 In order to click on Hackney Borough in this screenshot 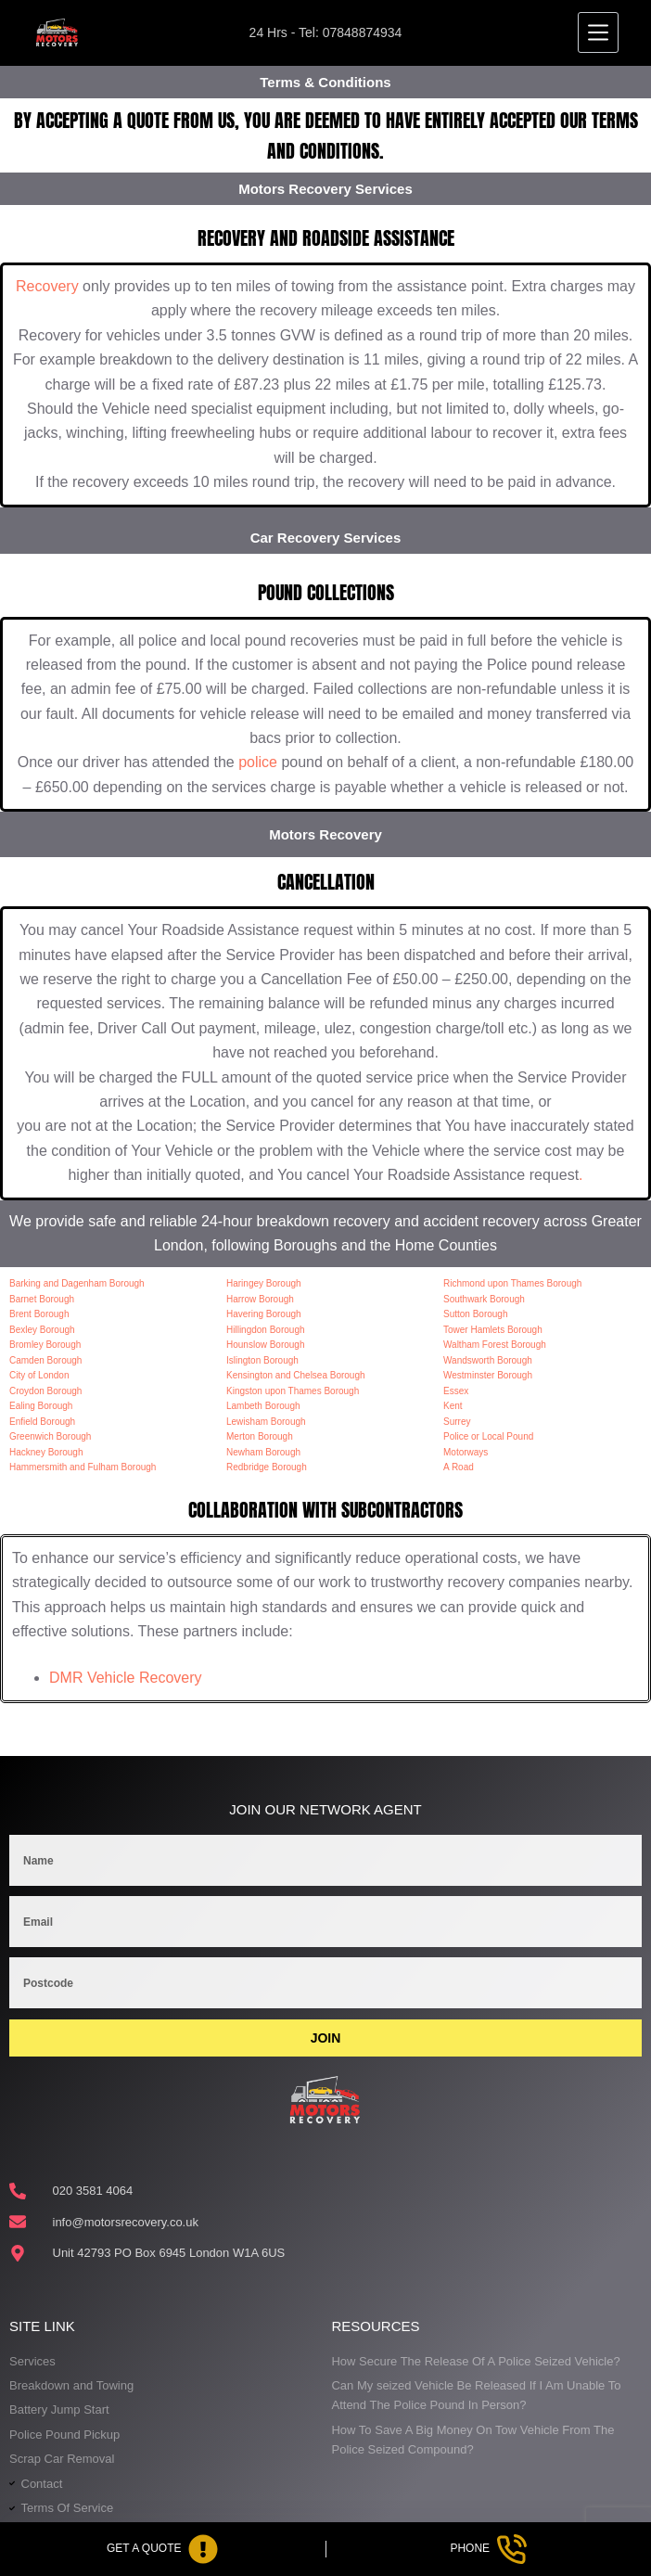, I will do `click(46, 1452)`.